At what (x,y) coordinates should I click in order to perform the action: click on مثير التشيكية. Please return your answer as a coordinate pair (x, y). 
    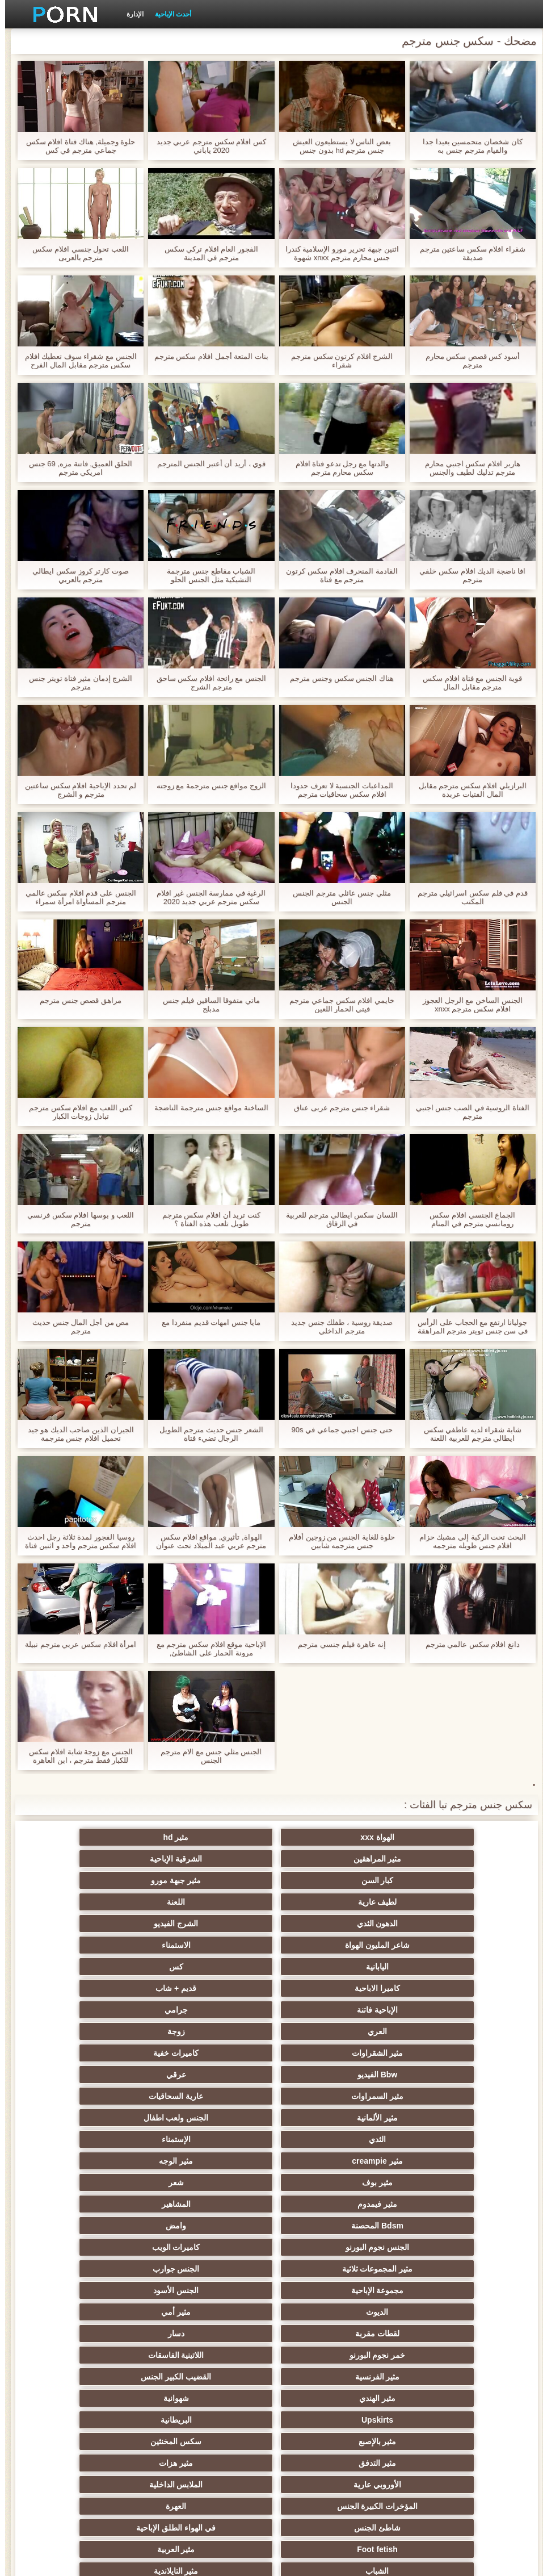
    Looking at the image, I should click on (105, 2311).